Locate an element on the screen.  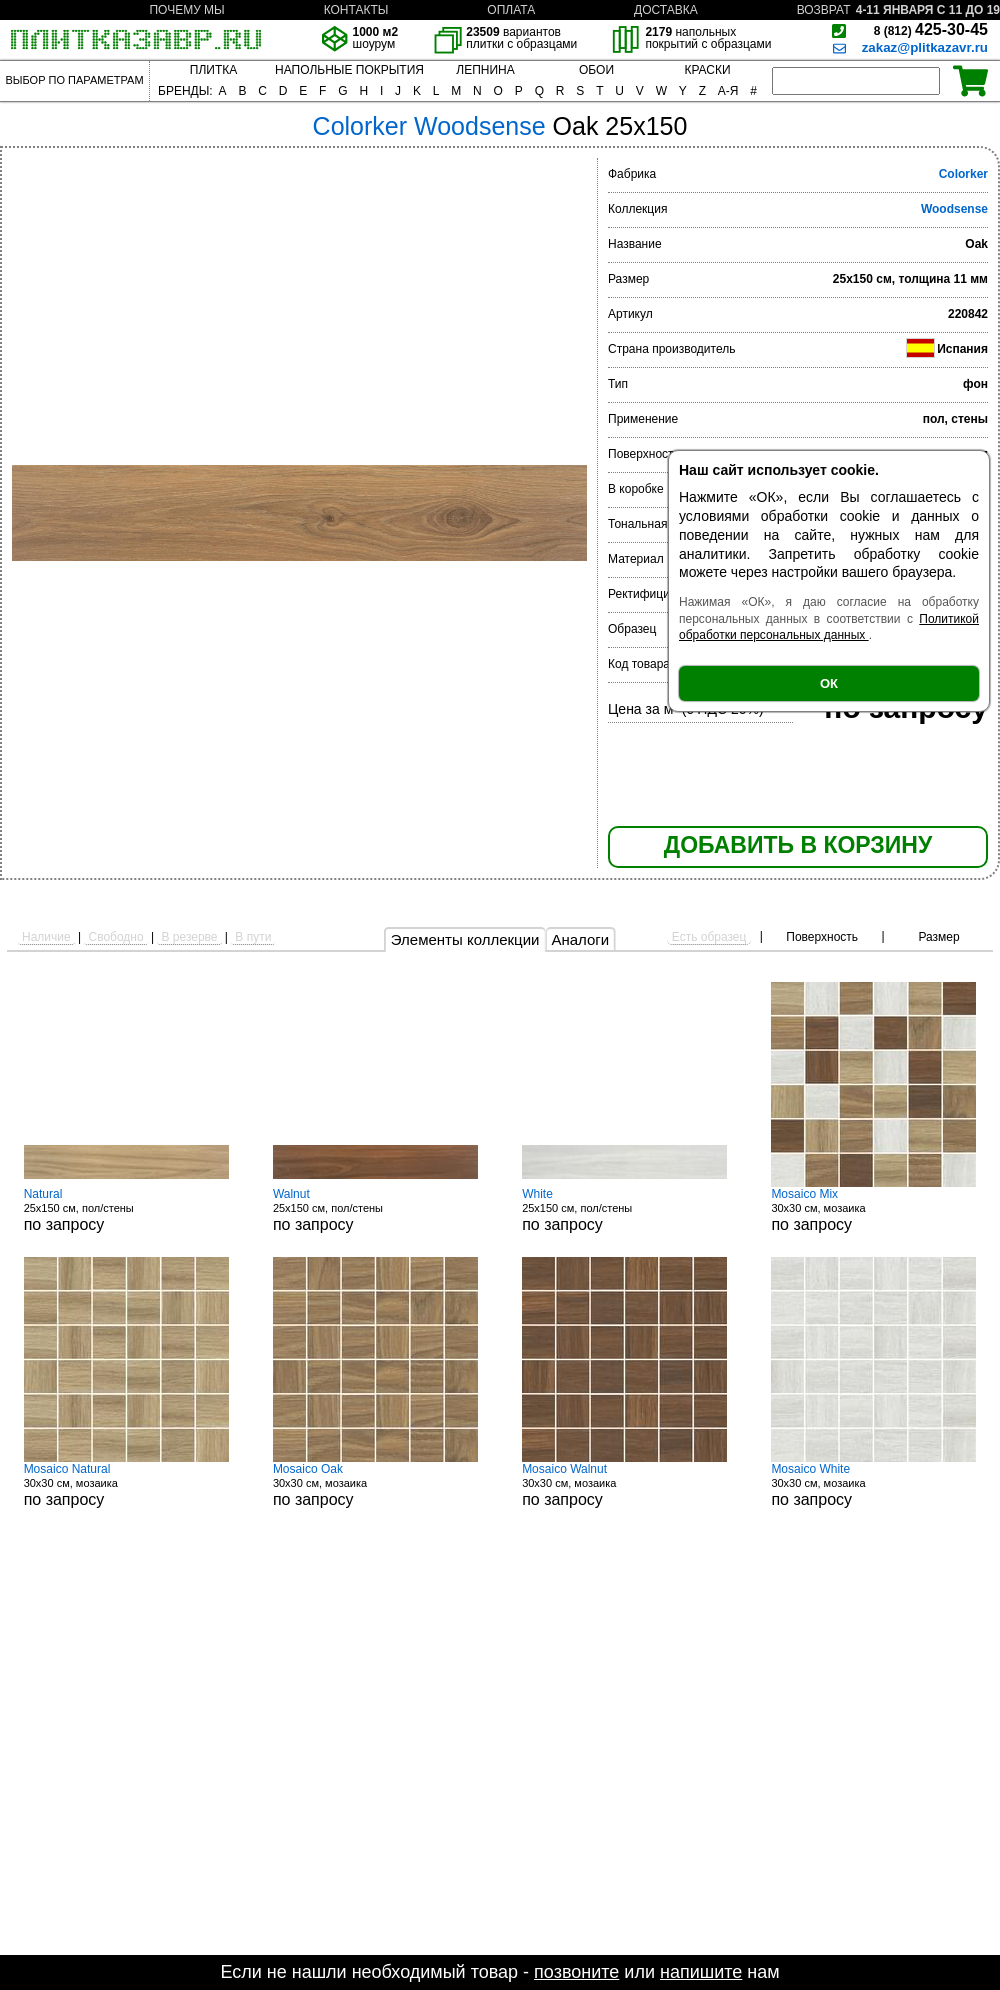
425-30-45 is located at coordinates (931, 29).